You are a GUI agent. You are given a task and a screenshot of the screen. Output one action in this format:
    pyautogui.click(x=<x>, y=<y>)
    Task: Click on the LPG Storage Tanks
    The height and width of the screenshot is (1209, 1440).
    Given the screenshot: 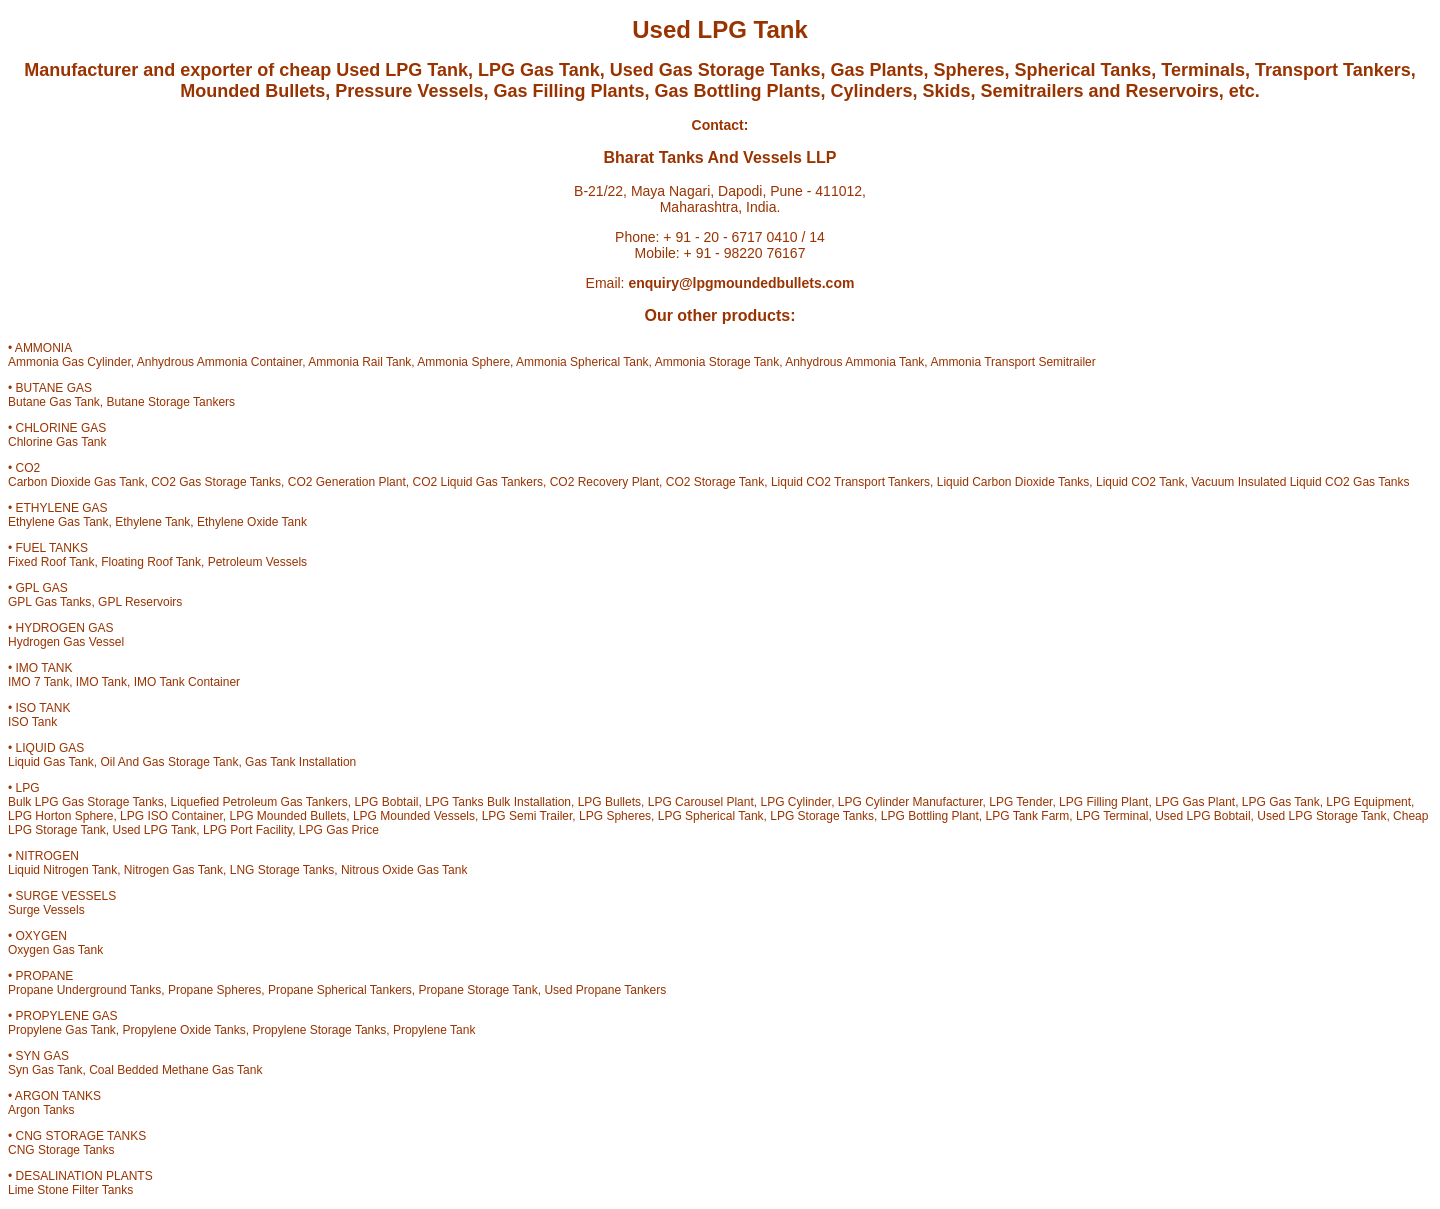 What is the action you would take?
    pyautogui.click(x=822, y=816)
    